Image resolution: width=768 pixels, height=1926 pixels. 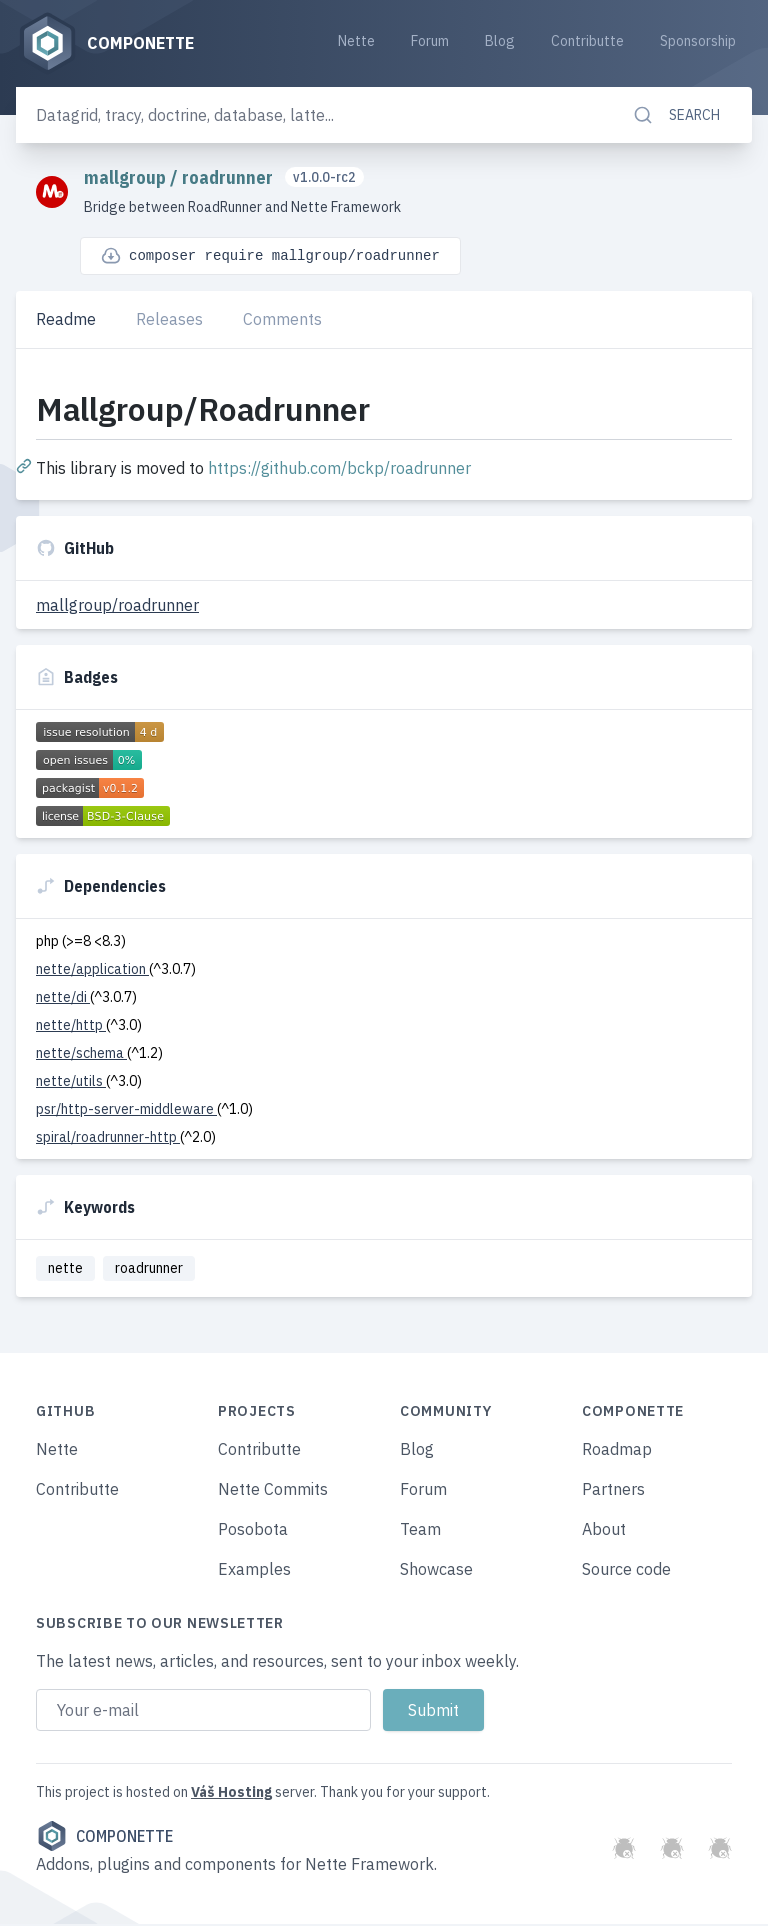 What do you see at coordinates (126, 1110) in the screenshot?
I see `psr/http-server-middleware` at bounding box center [126, 1110].